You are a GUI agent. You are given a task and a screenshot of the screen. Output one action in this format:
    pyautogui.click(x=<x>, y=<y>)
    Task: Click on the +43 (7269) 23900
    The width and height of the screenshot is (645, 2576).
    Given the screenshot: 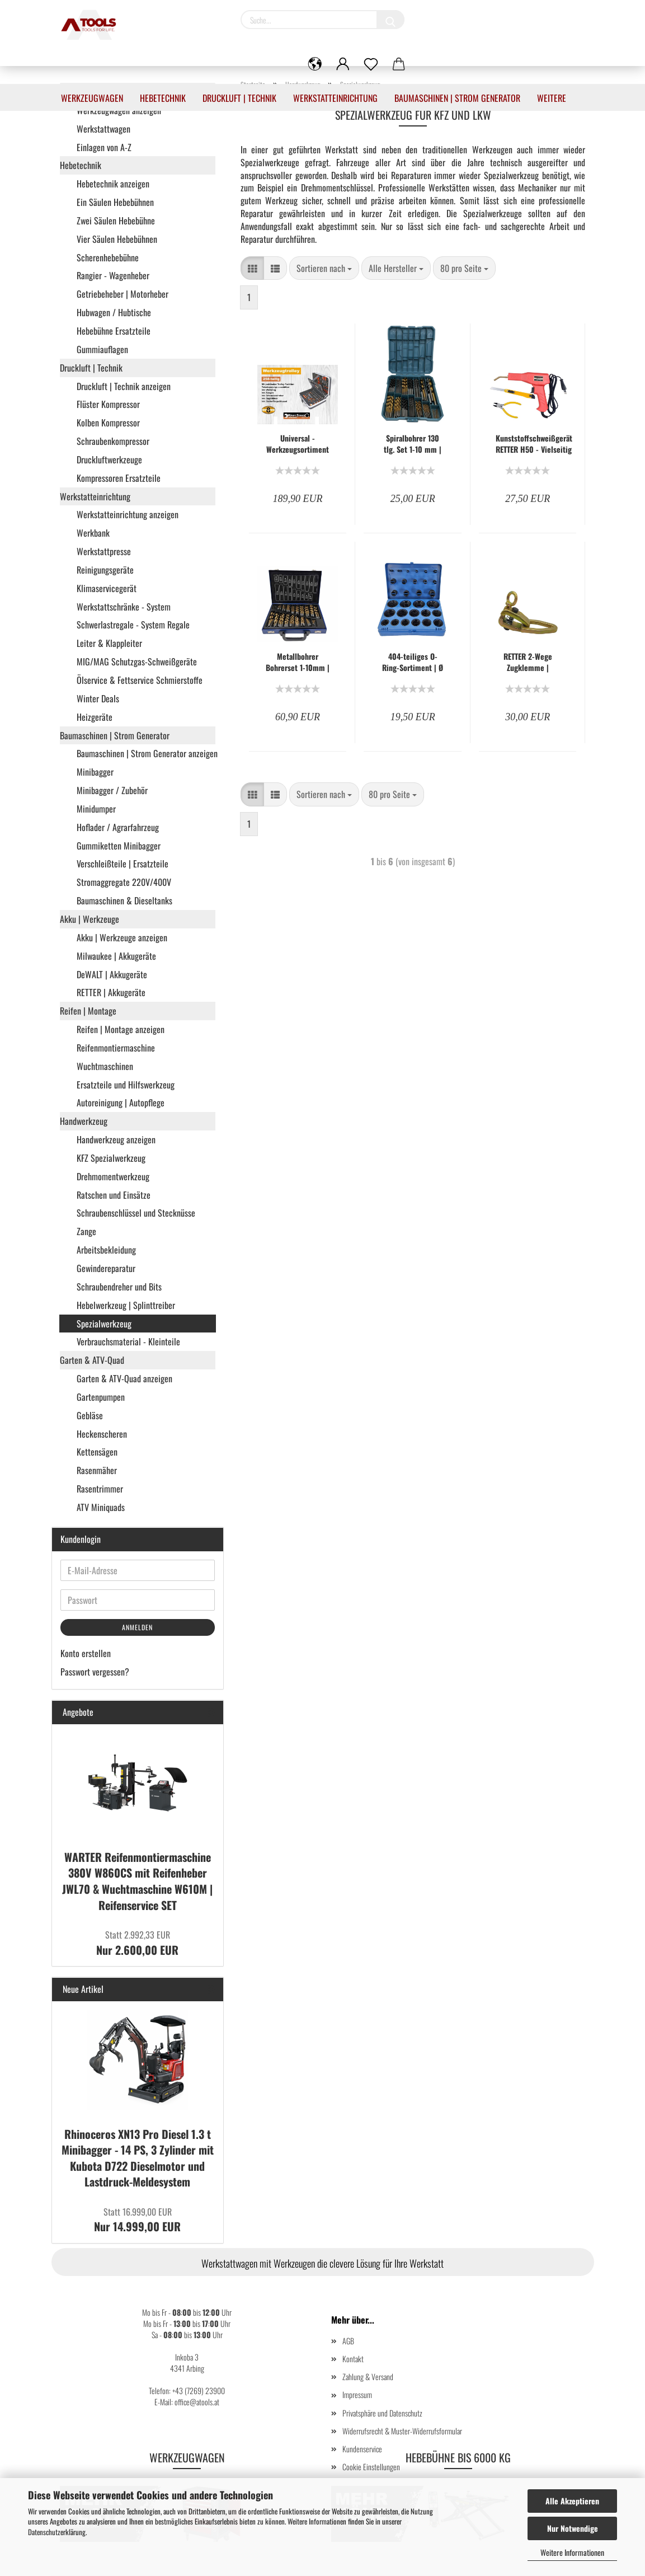 What is the action you would take?
    pyautogui.click(x=198, y=2390)
    